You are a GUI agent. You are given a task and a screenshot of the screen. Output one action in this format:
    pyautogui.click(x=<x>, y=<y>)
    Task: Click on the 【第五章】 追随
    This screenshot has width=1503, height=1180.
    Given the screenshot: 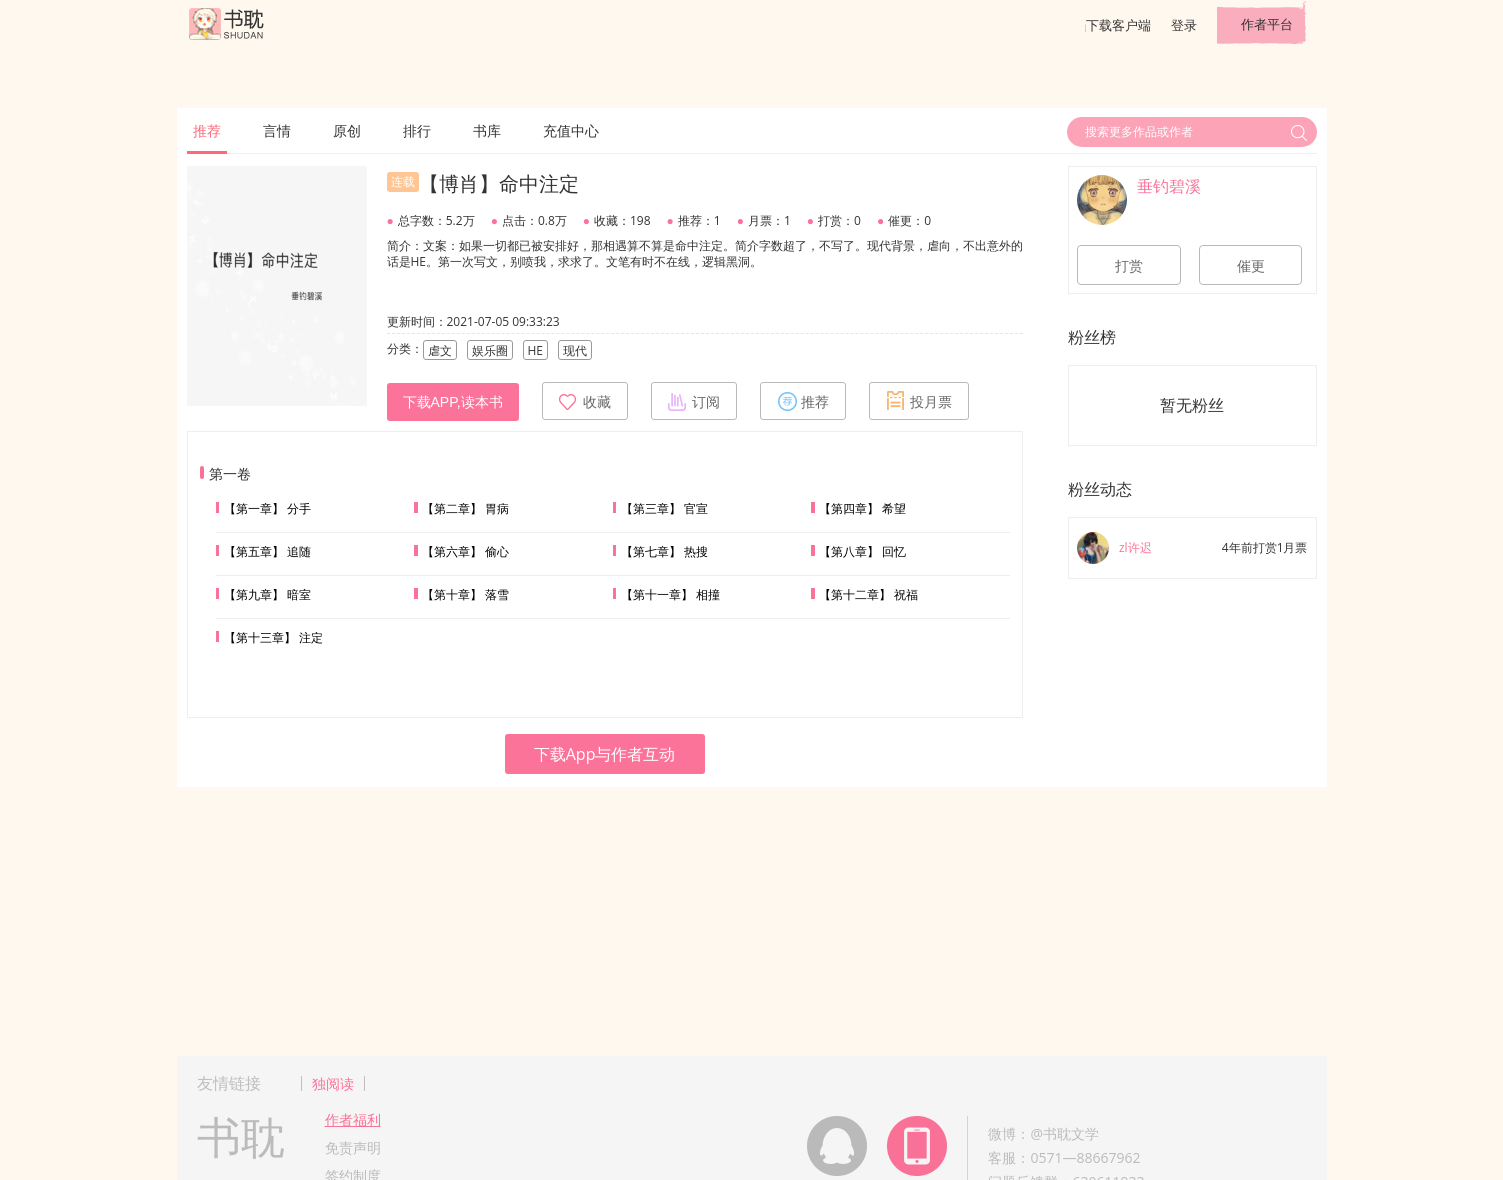 What is the action you would take?
    pyautogui.click(x=267, y=551)
    